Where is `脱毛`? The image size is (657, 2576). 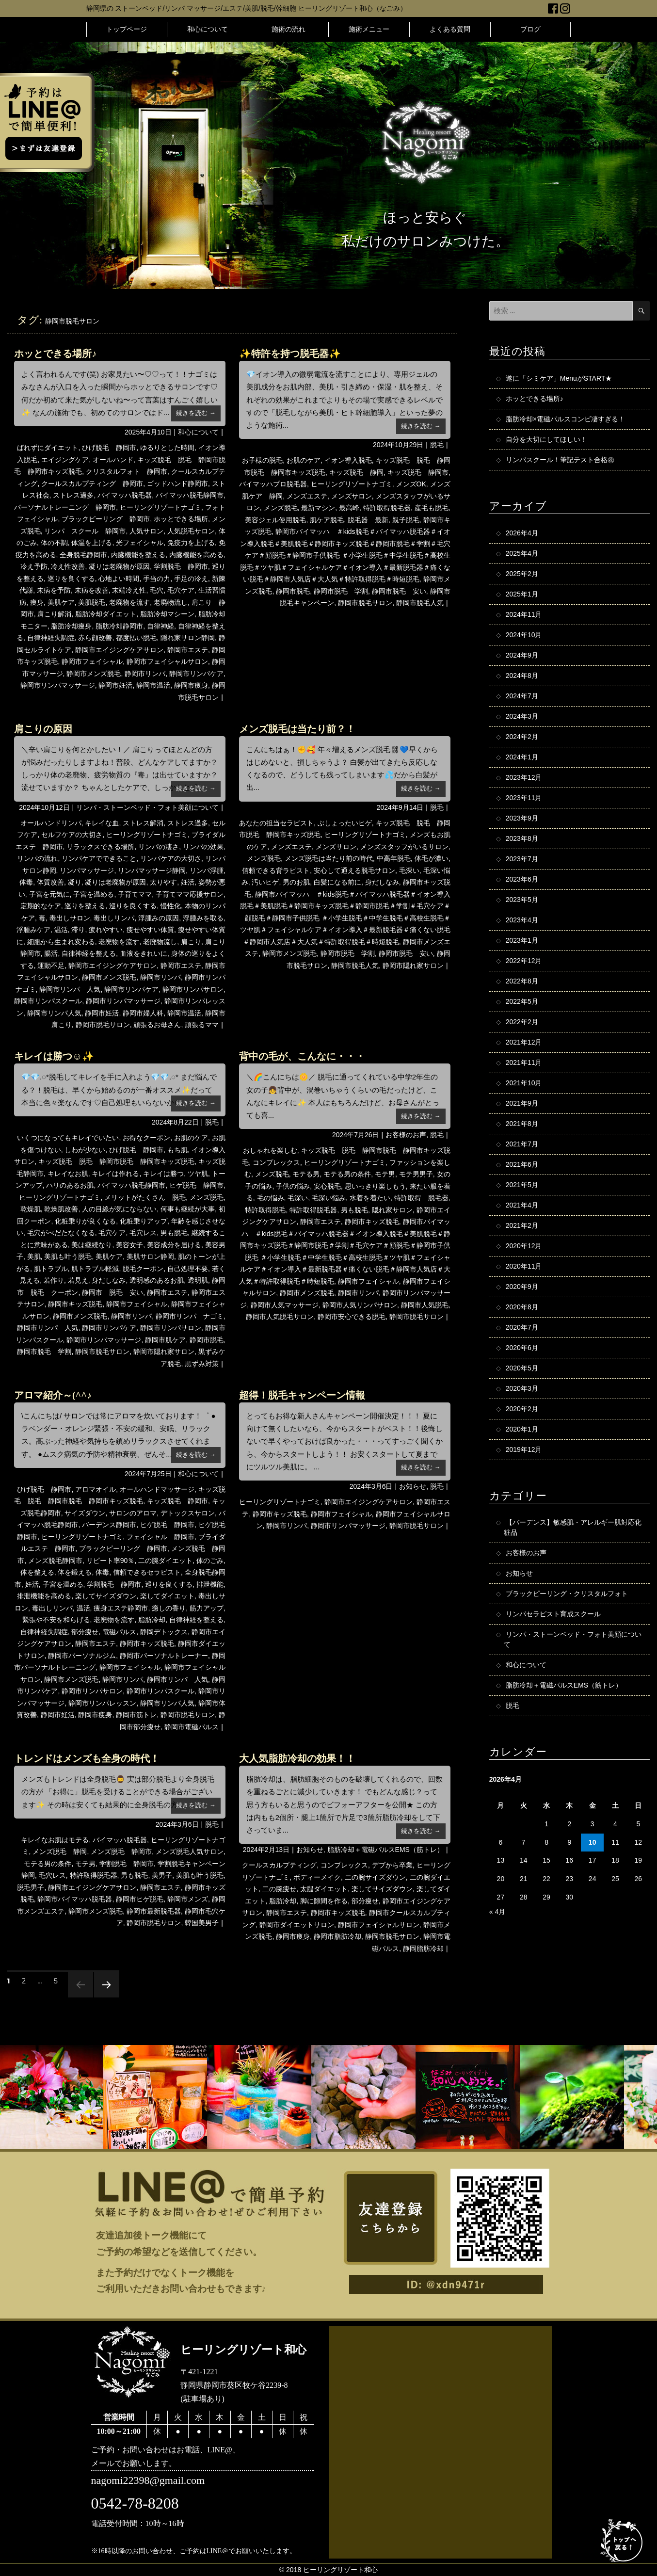
脱毛 is located at coordinates (437, 445).